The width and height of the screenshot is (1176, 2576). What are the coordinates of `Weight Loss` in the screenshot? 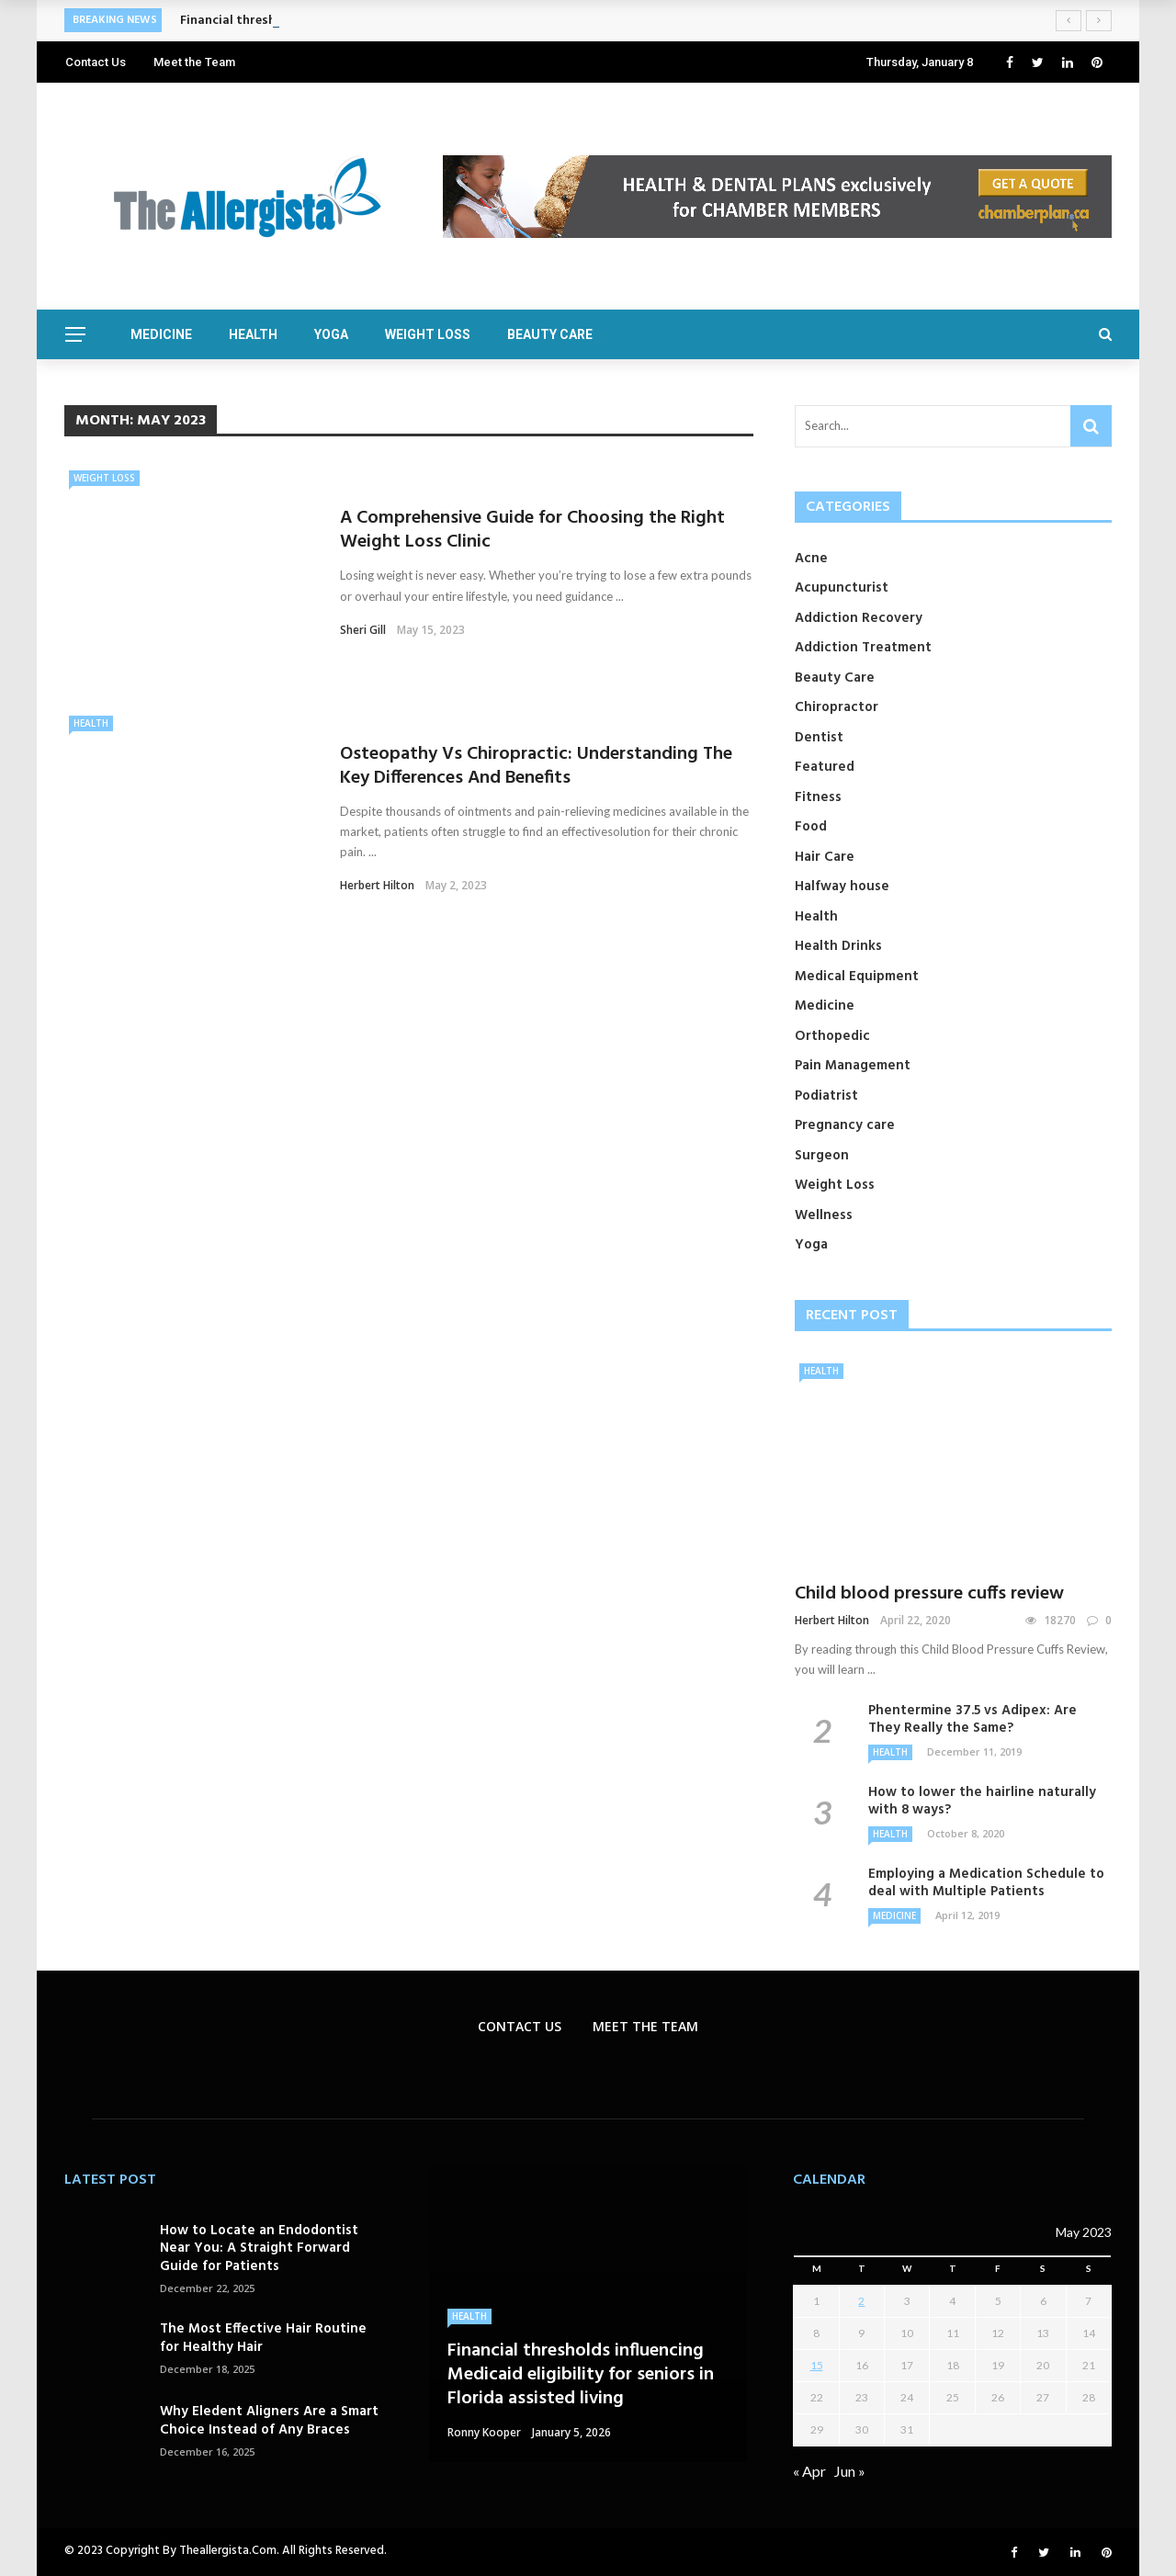 It's located at (427, 334).